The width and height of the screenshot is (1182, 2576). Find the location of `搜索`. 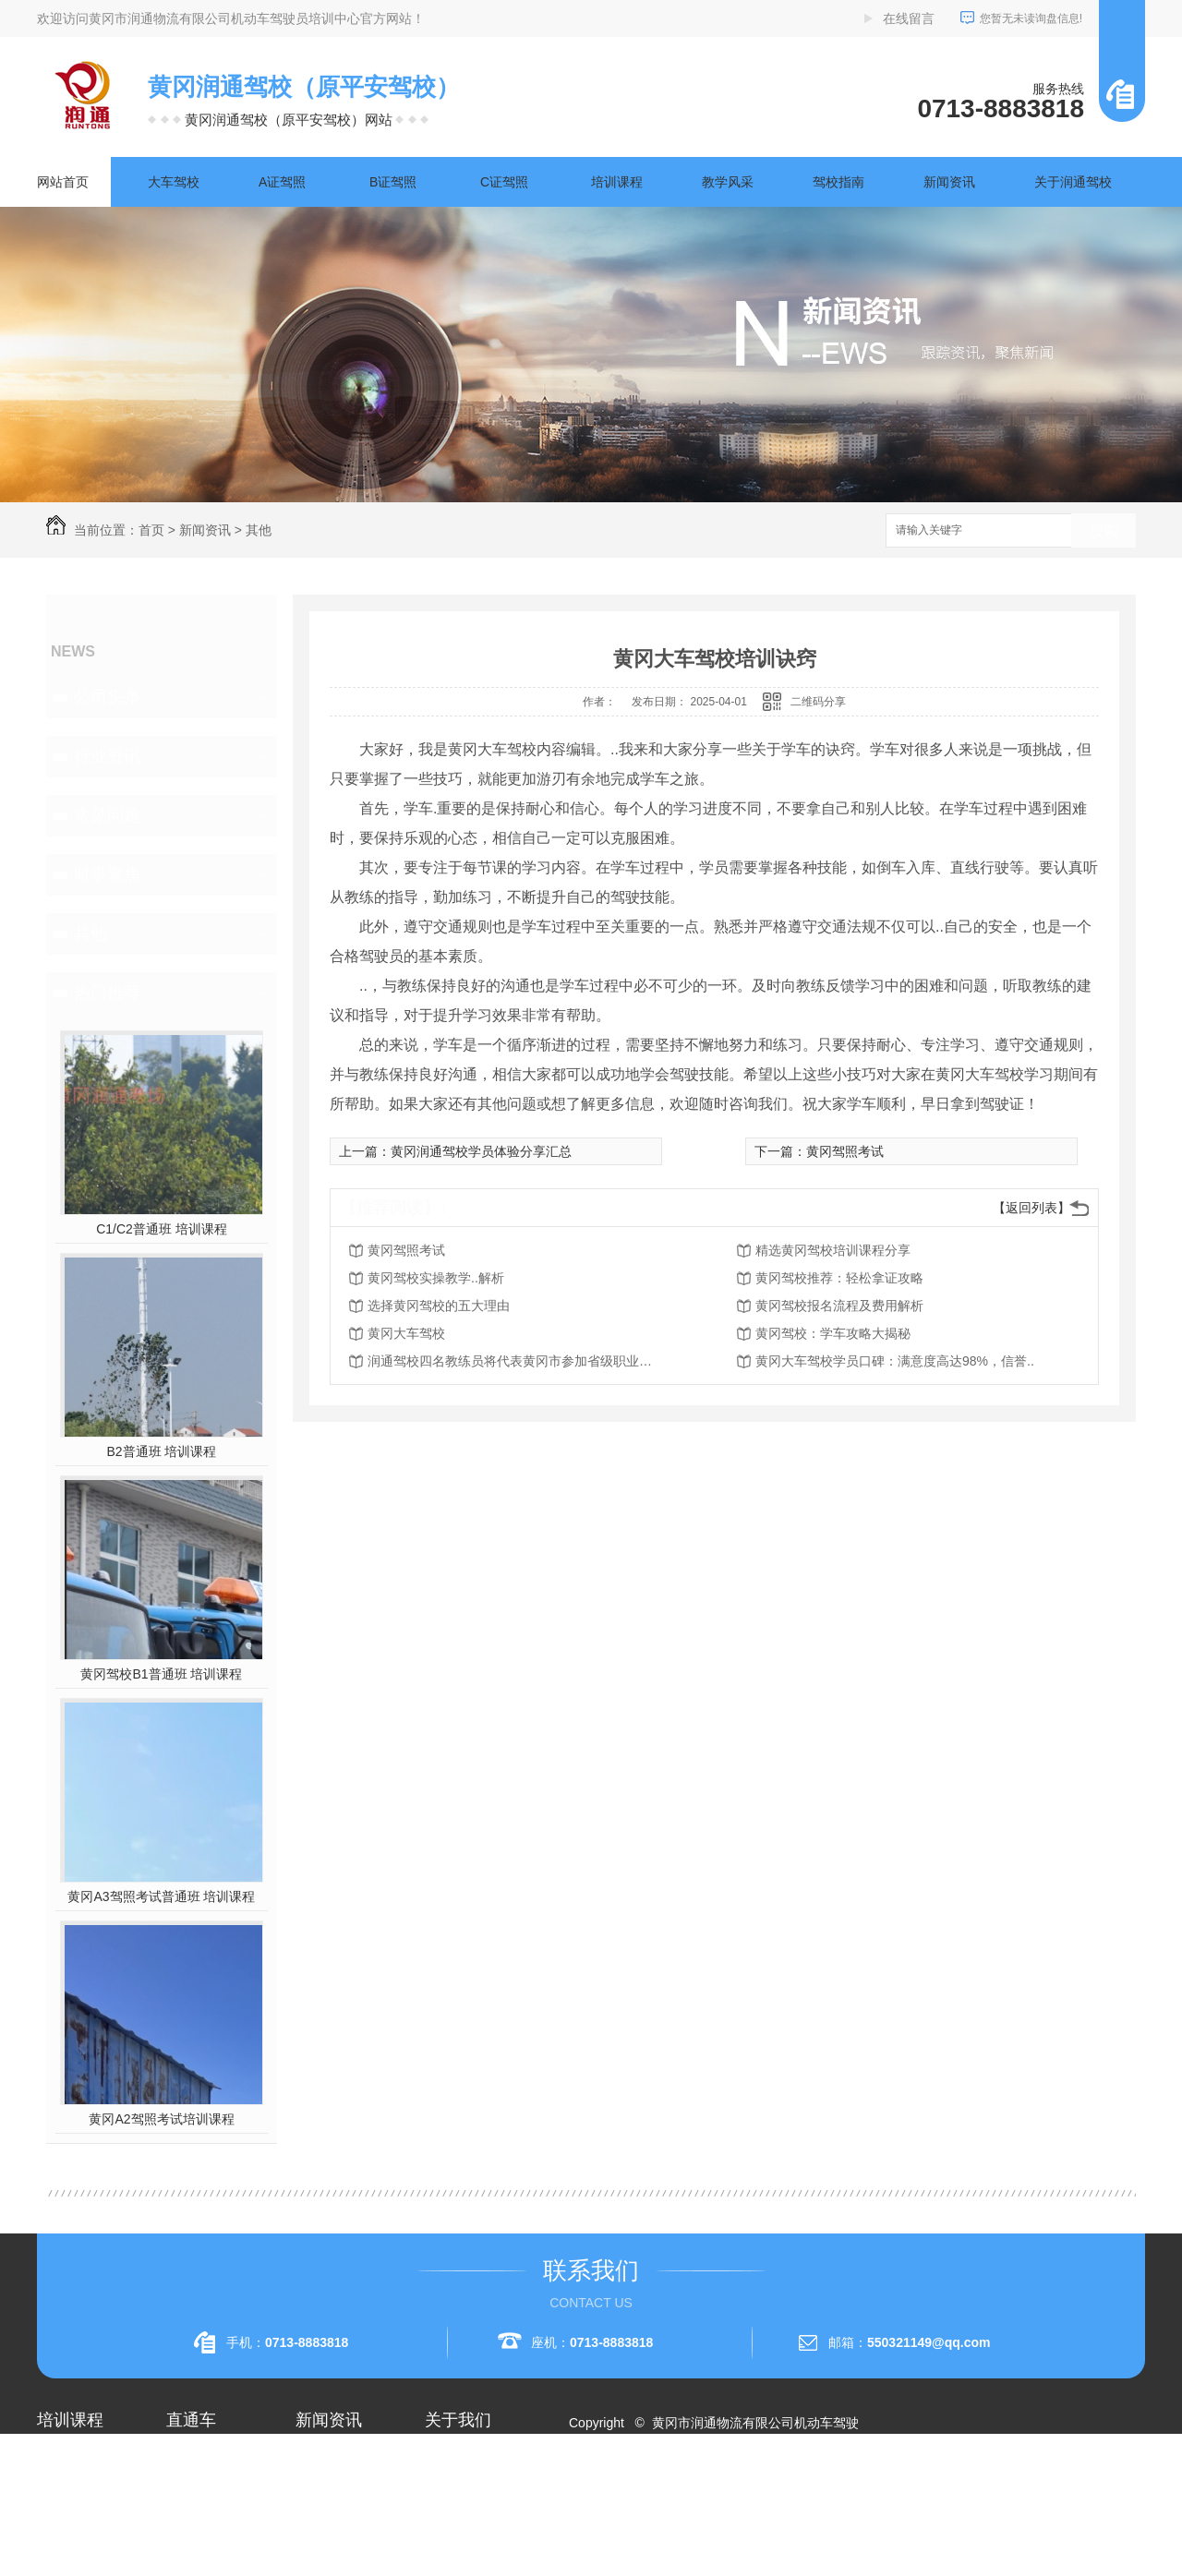

搜索 is located at coordinates (1103, 531).